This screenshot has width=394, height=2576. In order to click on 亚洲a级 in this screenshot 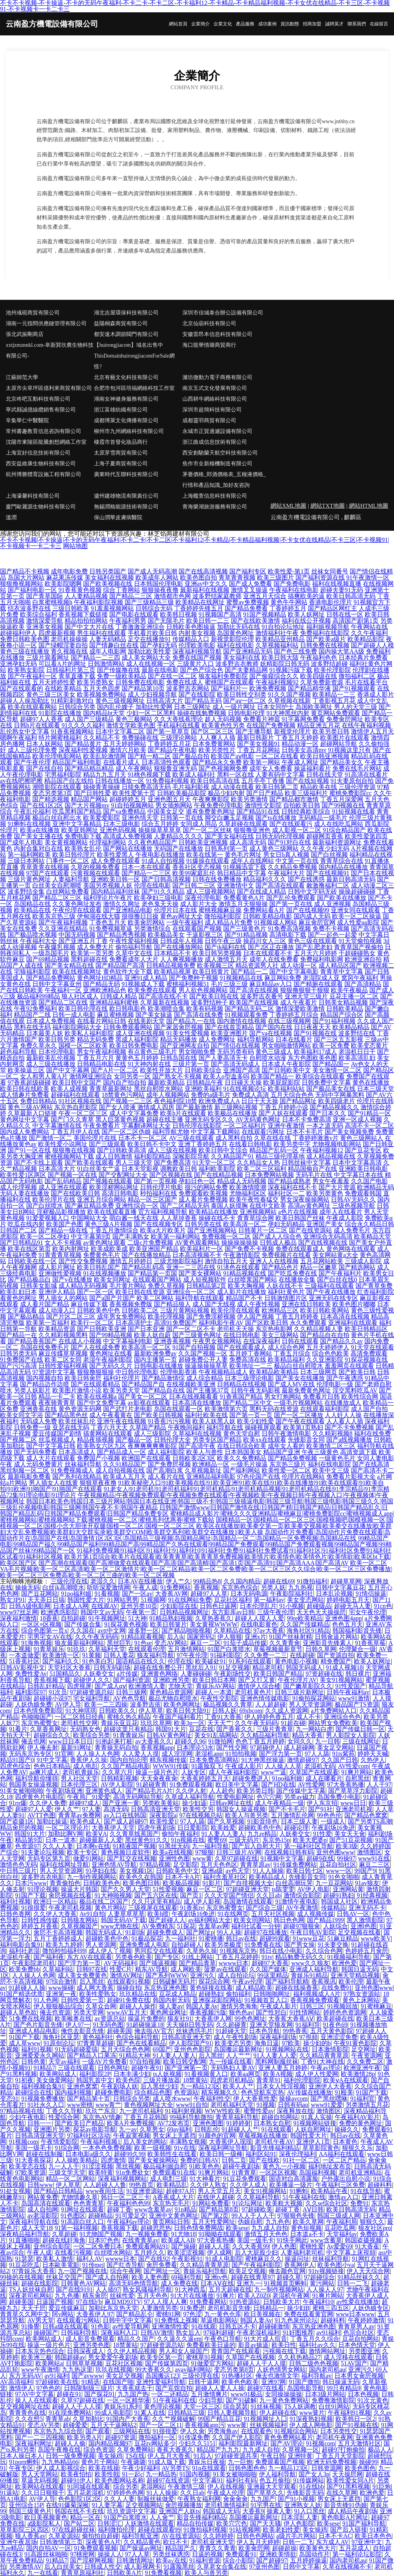, I will do `click(212, 1870)`.